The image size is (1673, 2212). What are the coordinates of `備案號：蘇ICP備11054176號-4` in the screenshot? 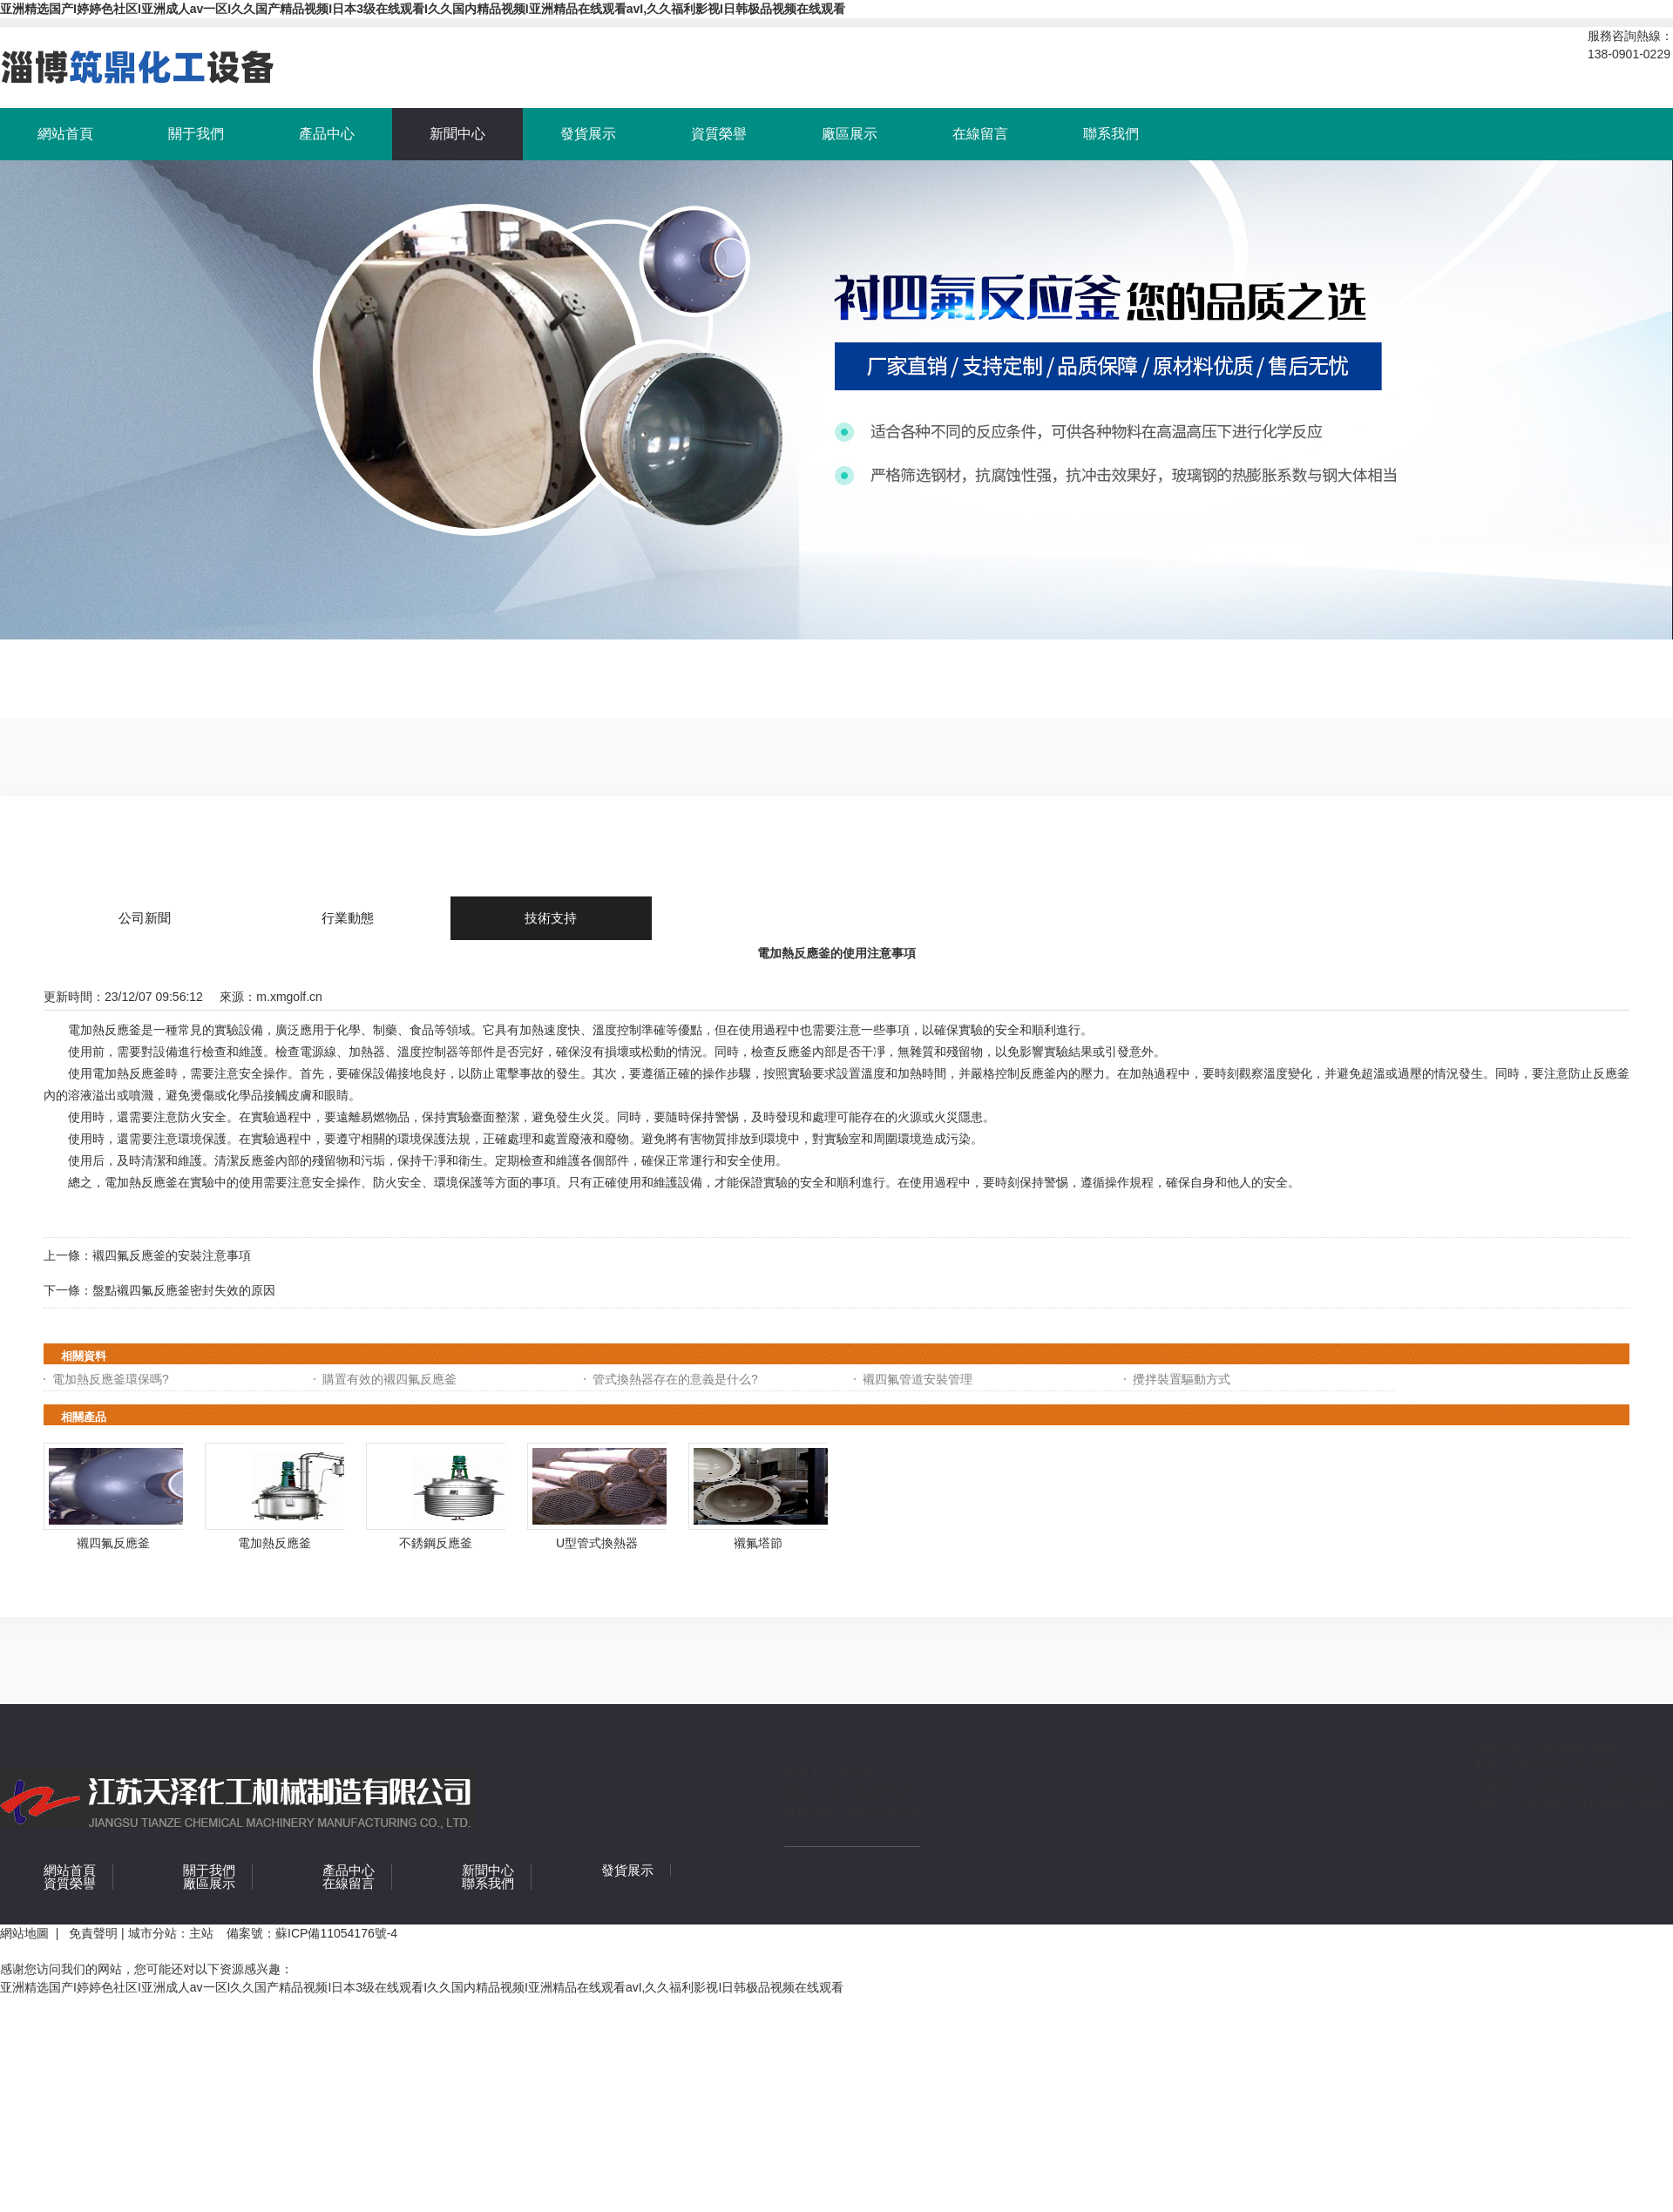 It's located at (312, 1933).